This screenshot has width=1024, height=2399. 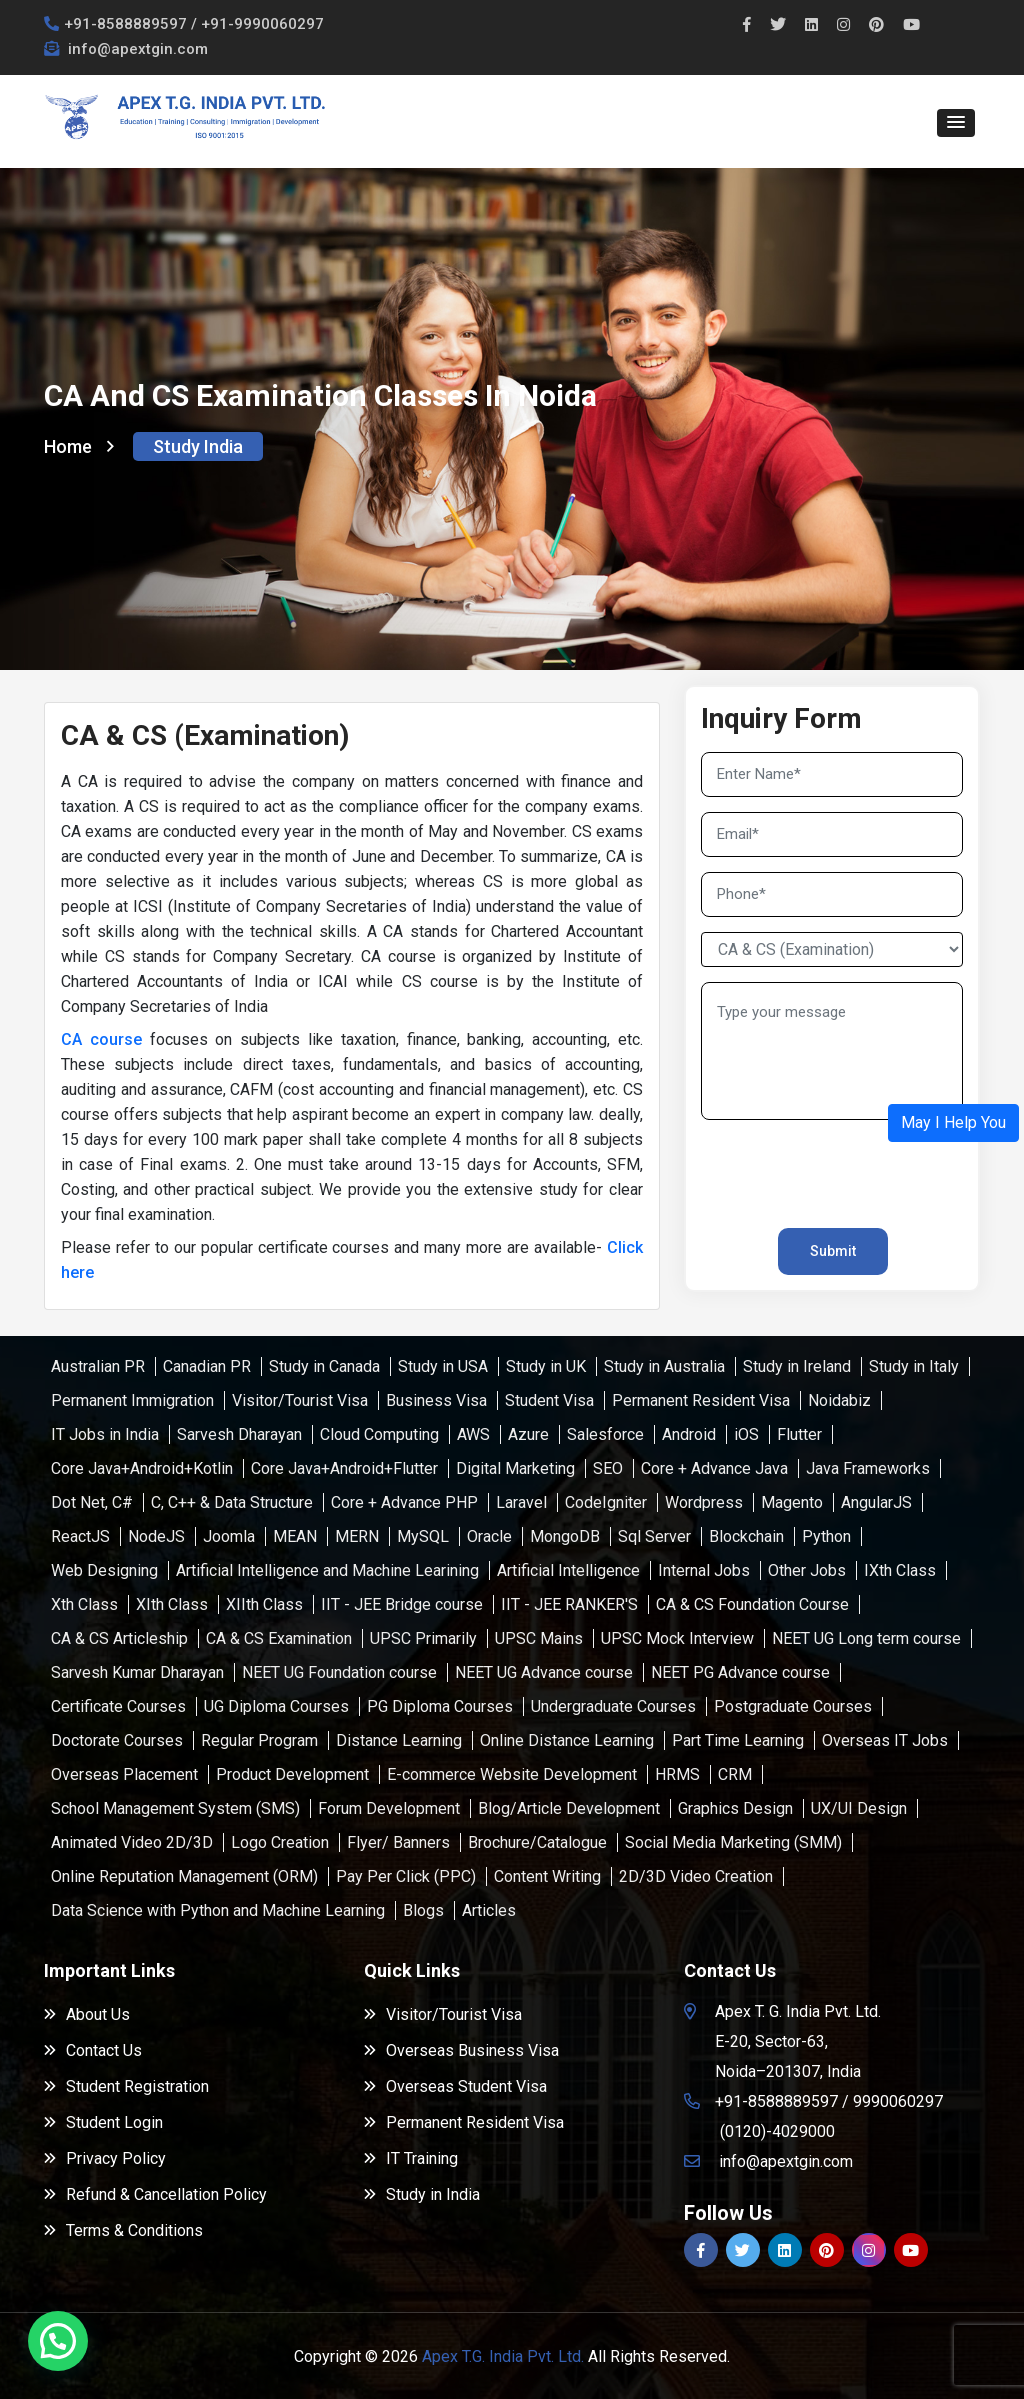 I want to click on Flyer/ Banners, so click(x=398, y=1842).